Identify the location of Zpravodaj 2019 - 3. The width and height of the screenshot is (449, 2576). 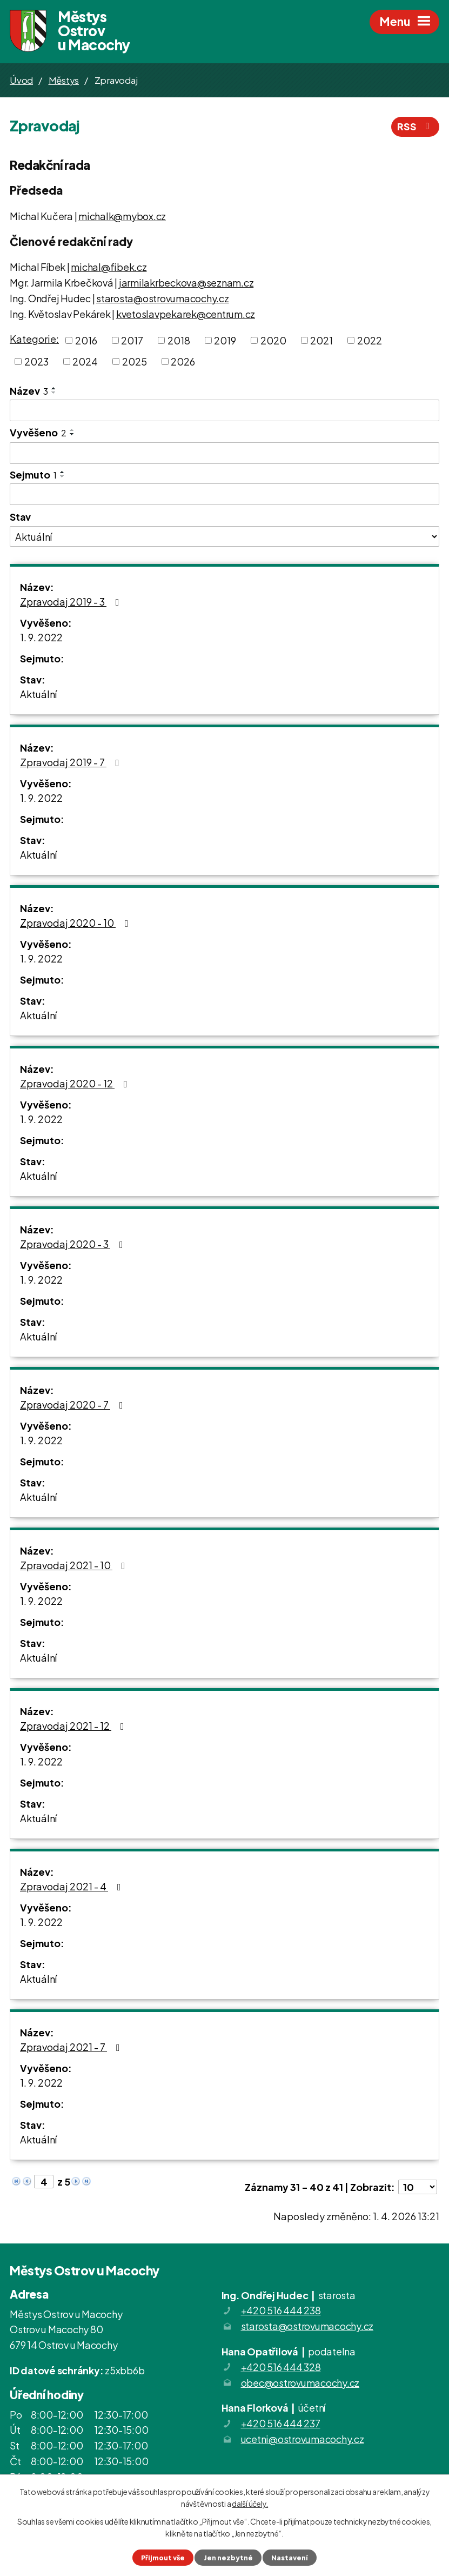
(72, 602).